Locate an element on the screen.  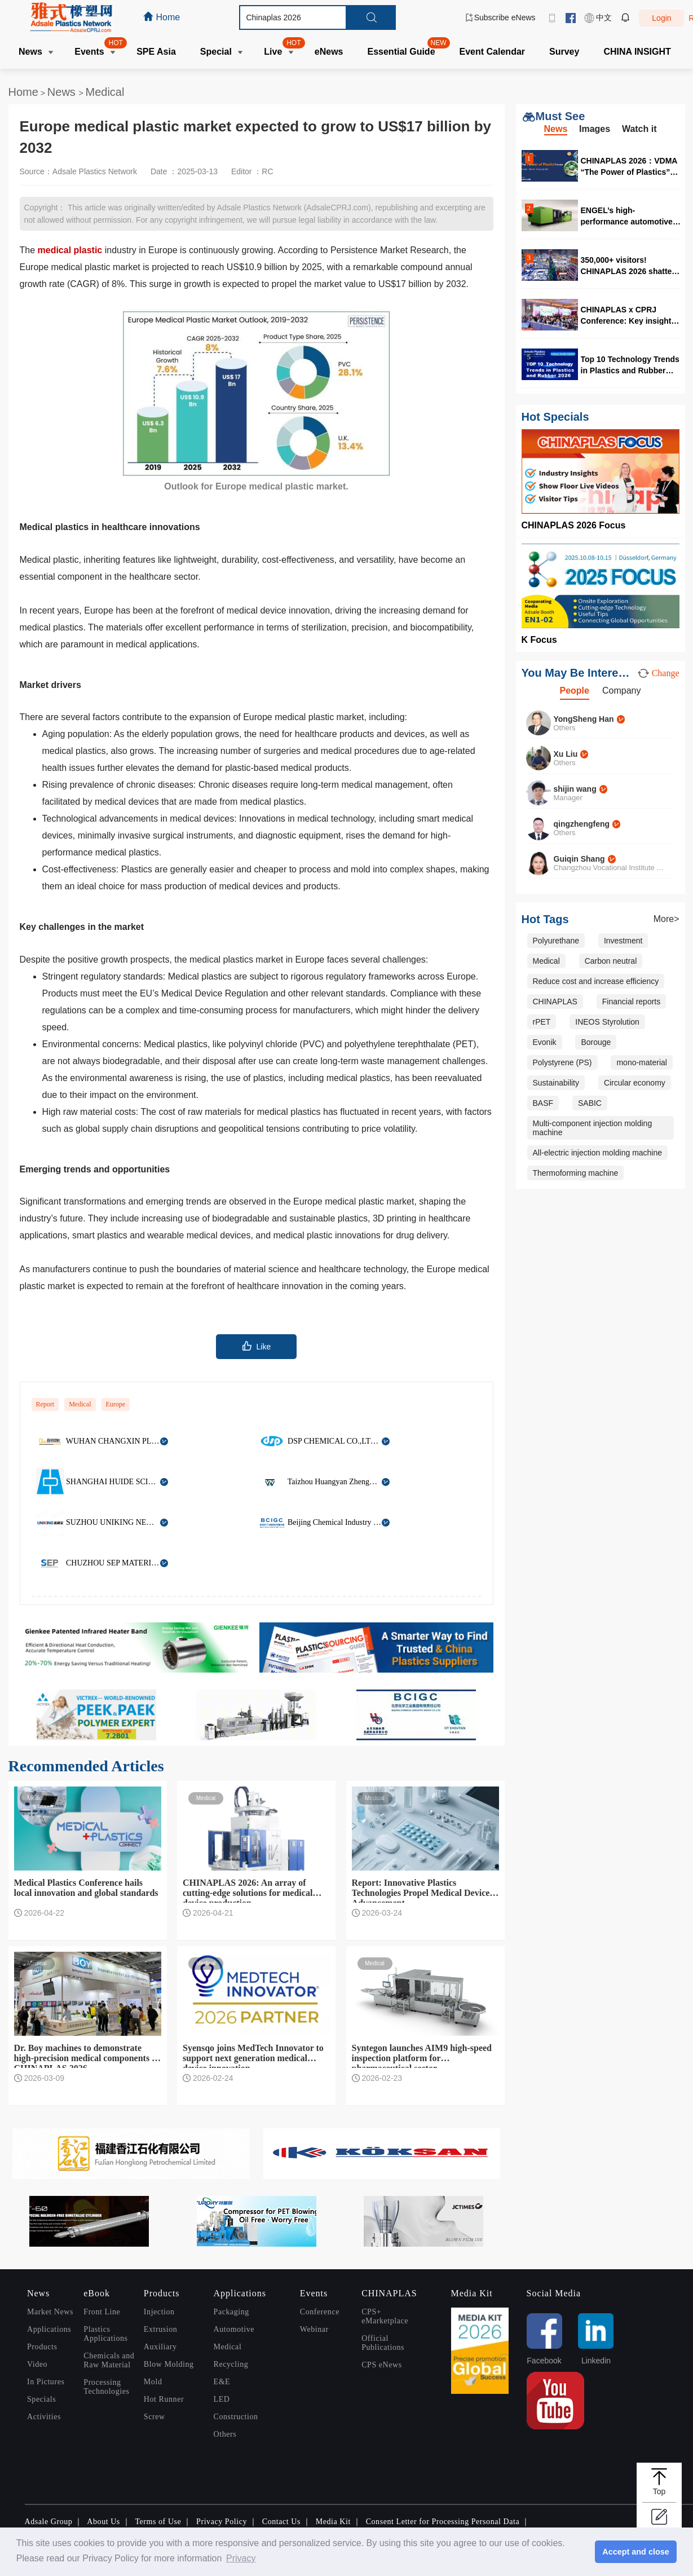
Carbon neutral is located at coordinates (611, 960).